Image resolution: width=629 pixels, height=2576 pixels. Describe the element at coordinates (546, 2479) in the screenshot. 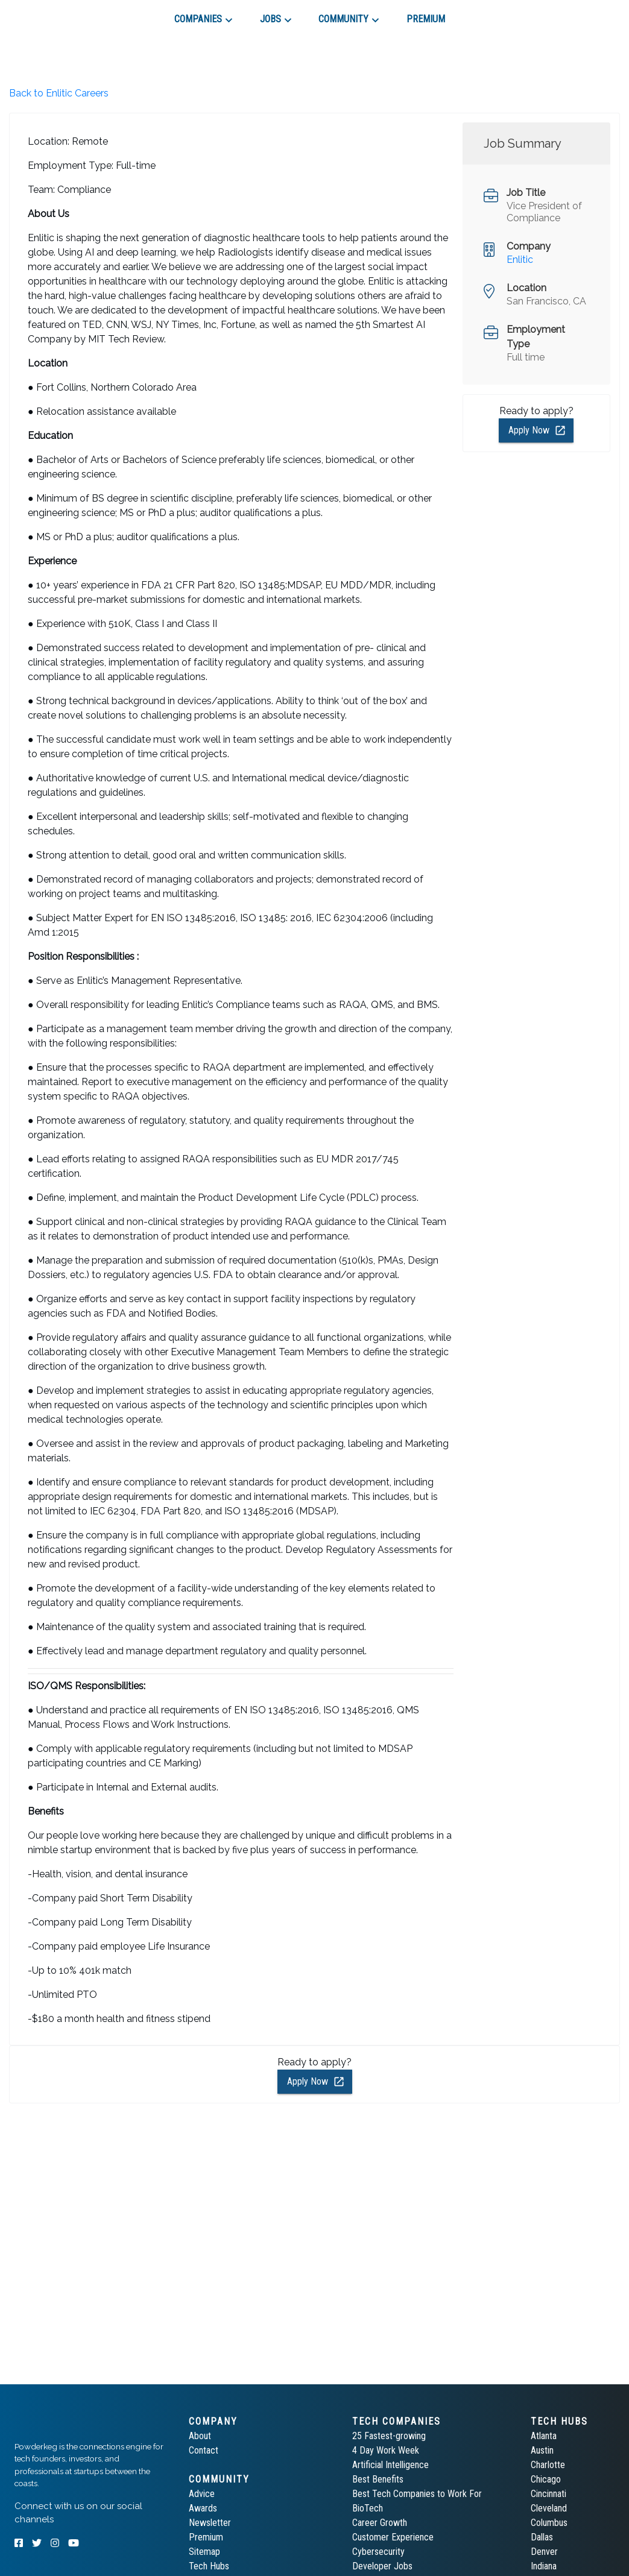

I see `Chicago` at that location.